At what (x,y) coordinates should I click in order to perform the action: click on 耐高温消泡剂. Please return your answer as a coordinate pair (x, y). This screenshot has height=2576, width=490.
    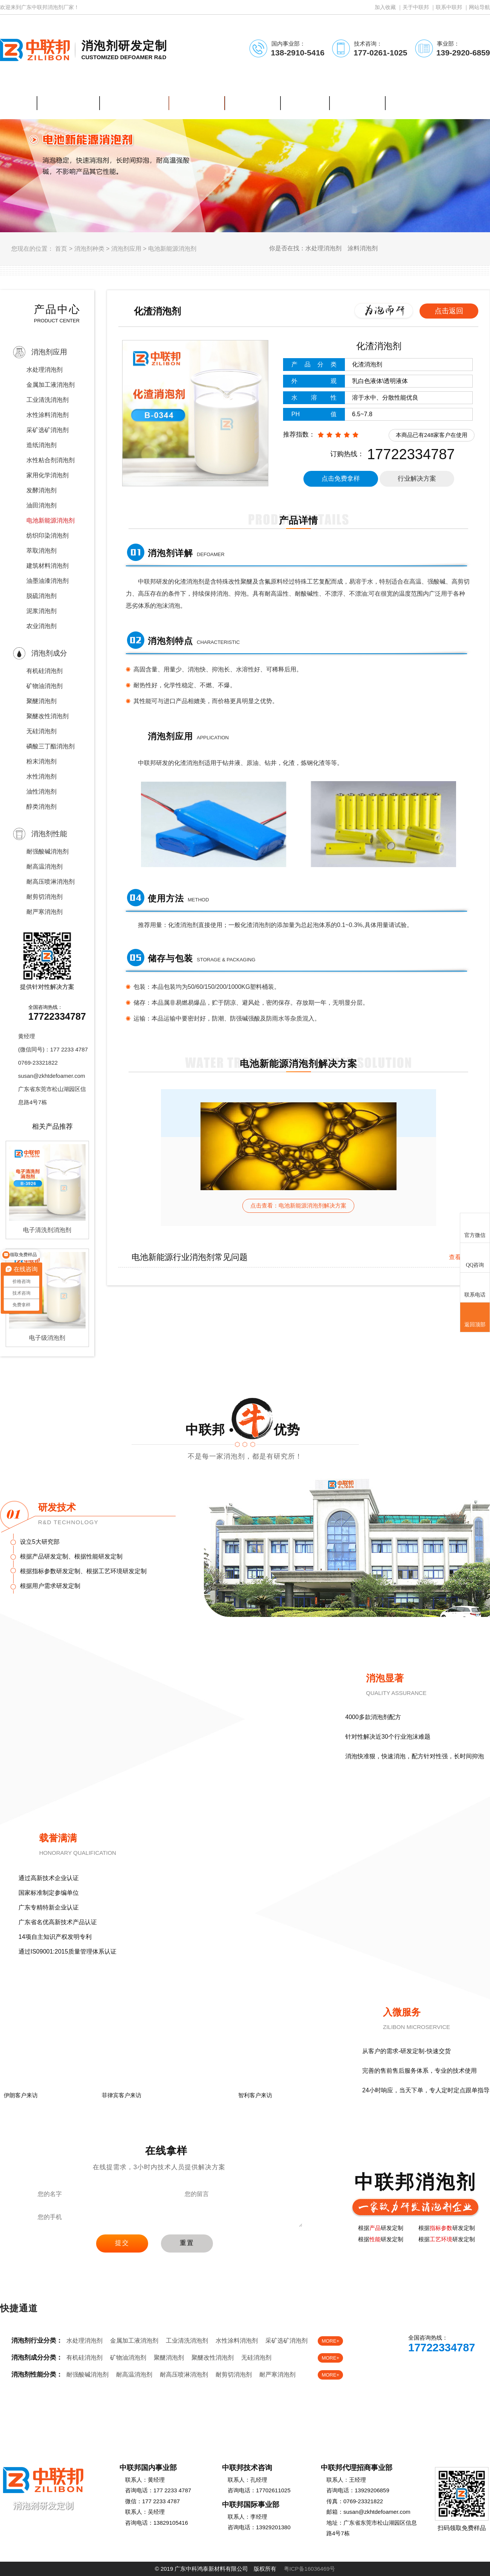
    Looking at the image, I should click on (44, 866).